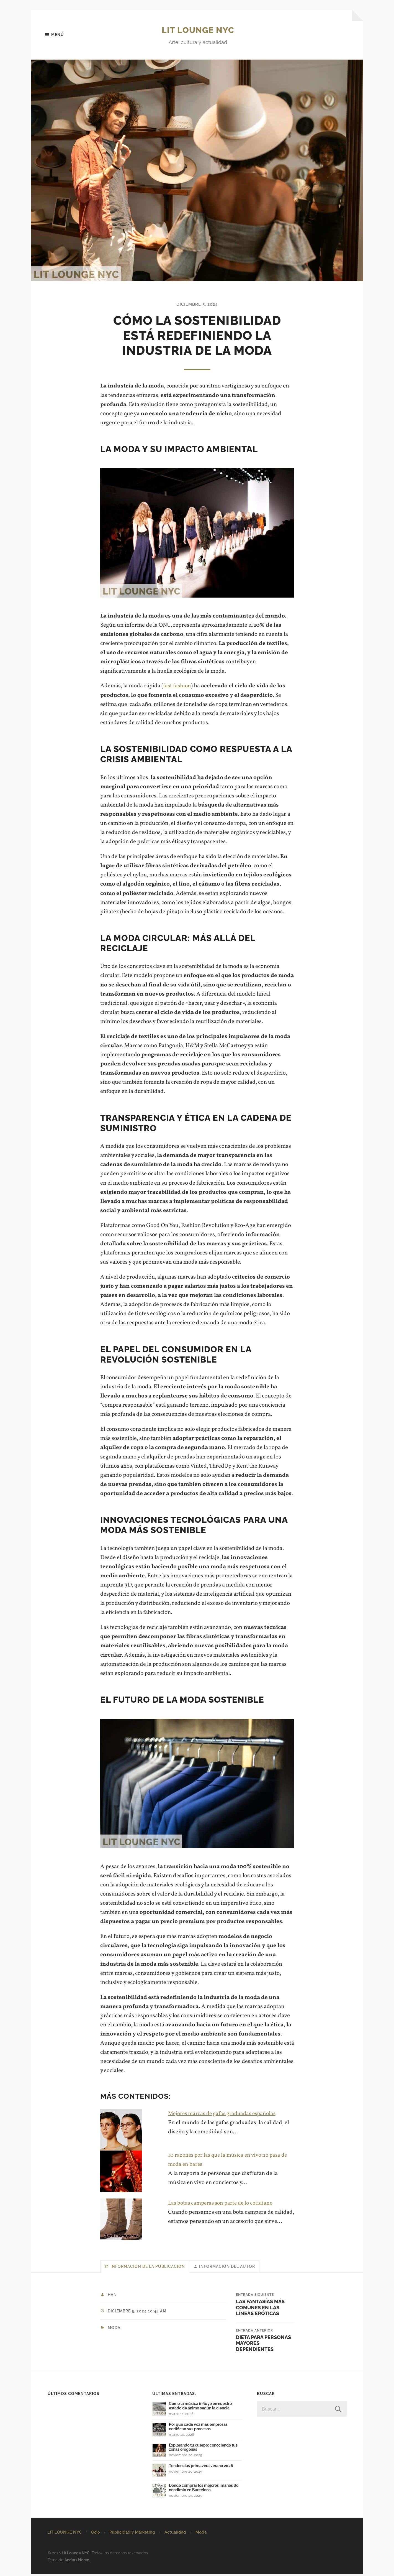  What do you see at coordinates (139, 2312) in the screenshot?
I see `diciembre 5, 2024 10:44 am` at bounding box center [139, 2312].